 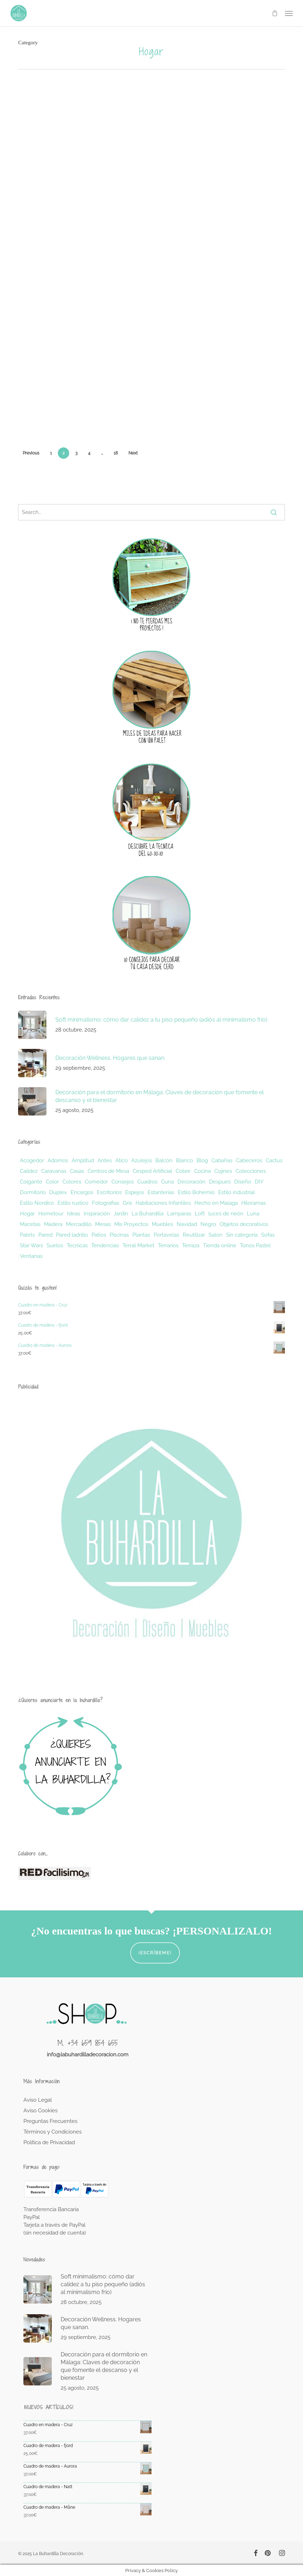 I want to click on Pared, so click(x=45, y=1235).